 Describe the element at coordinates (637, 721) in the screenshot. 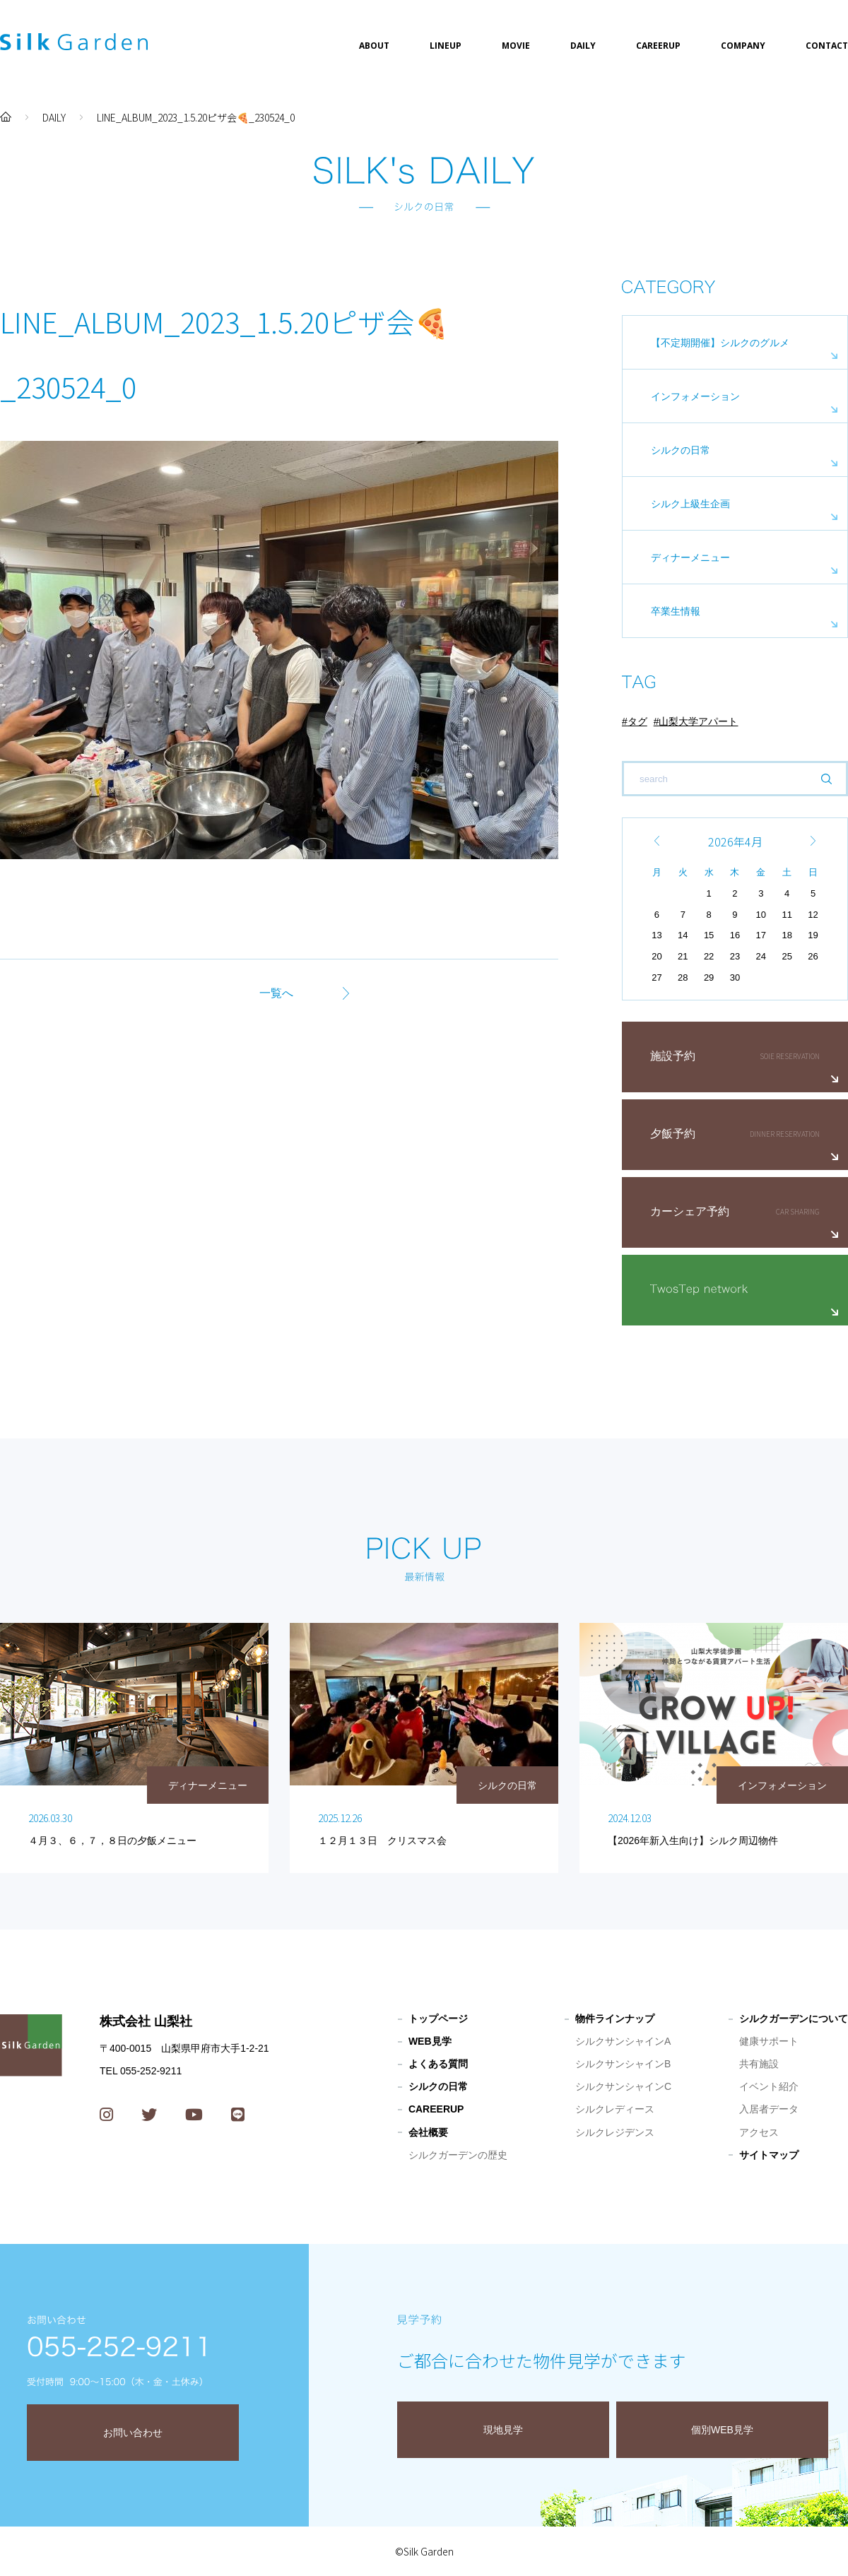

I see `タグ` at that location.